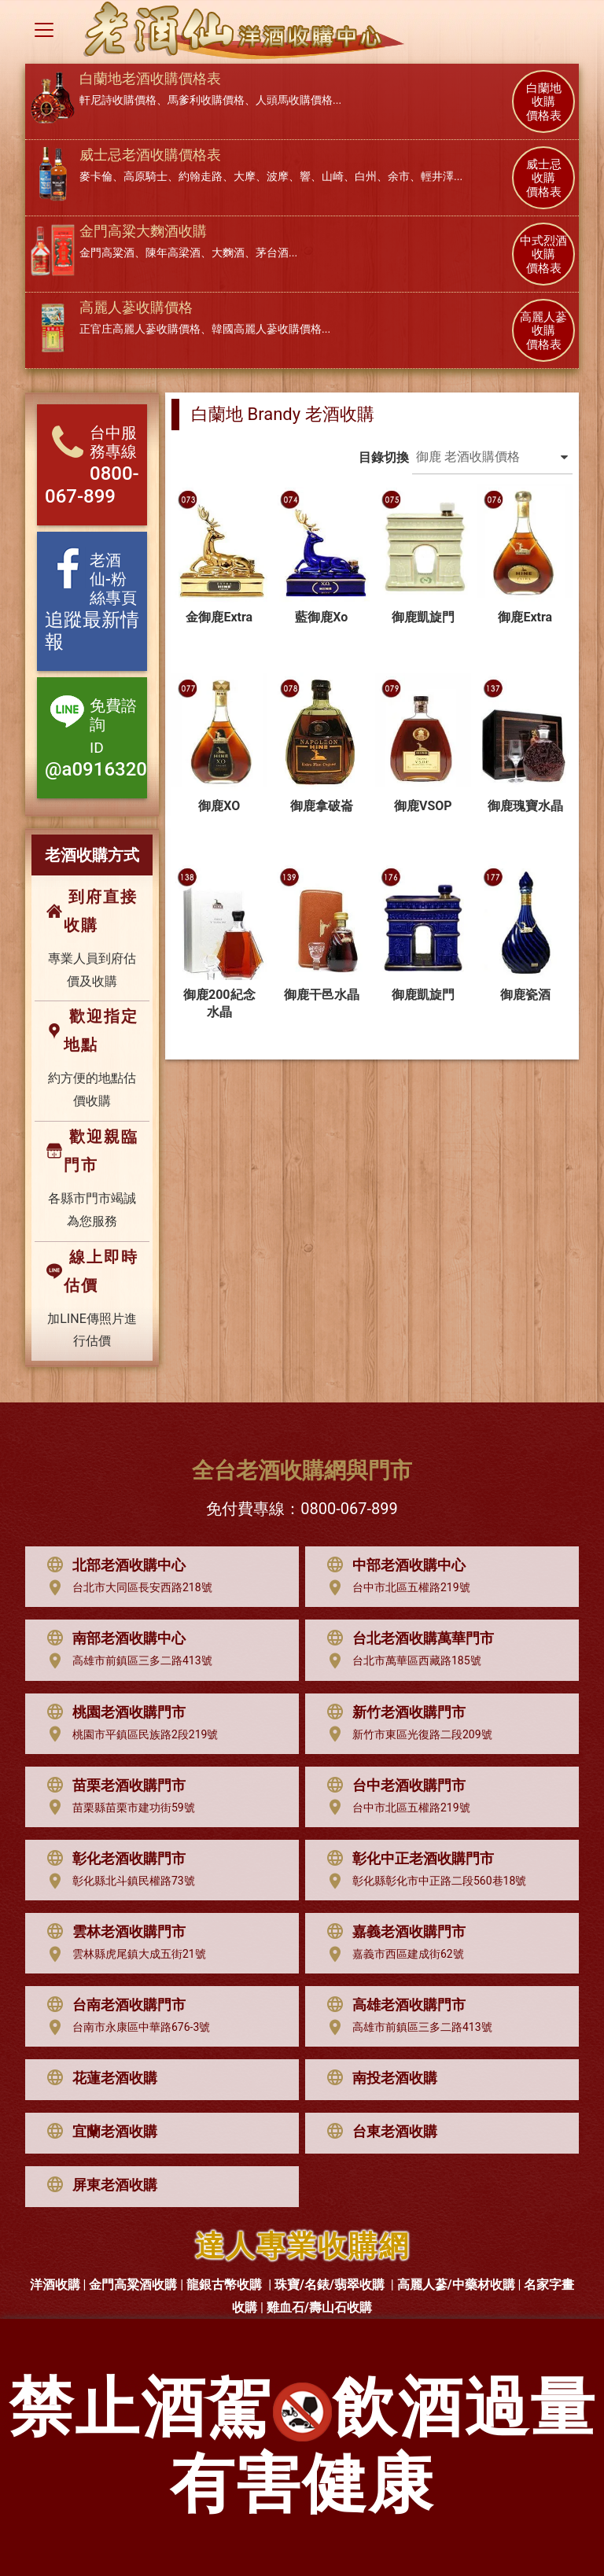 Image resolution: width=604 pixels, height=2576 pixels. What do you see at coordinates (392, 2005) in the screenshot?
I see `高雄老酒收購門市` at bounding box center [392, 2005].